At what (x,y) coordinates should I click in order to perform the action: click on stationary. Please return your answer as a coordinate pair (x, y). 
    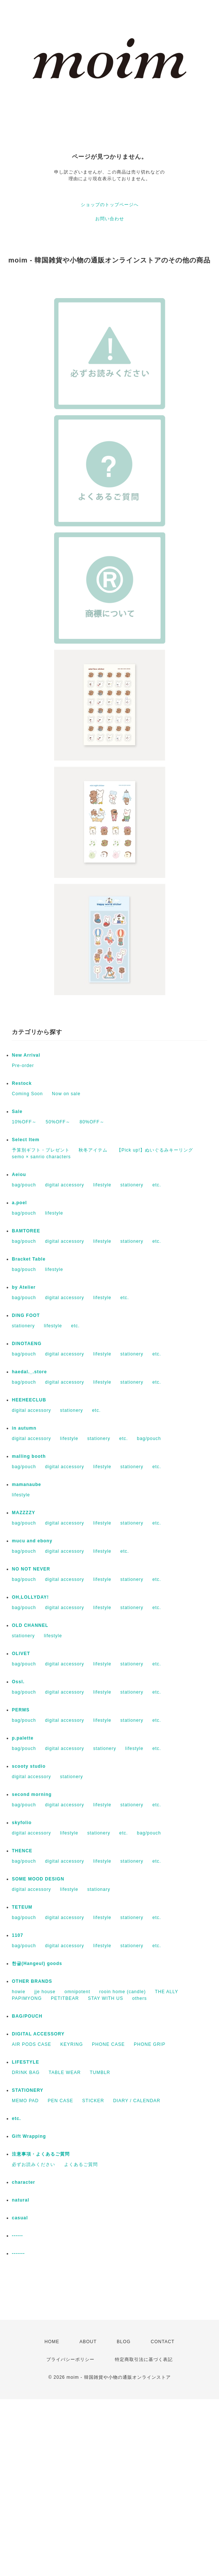
    Looking at the image, I should click on (98, 1889).